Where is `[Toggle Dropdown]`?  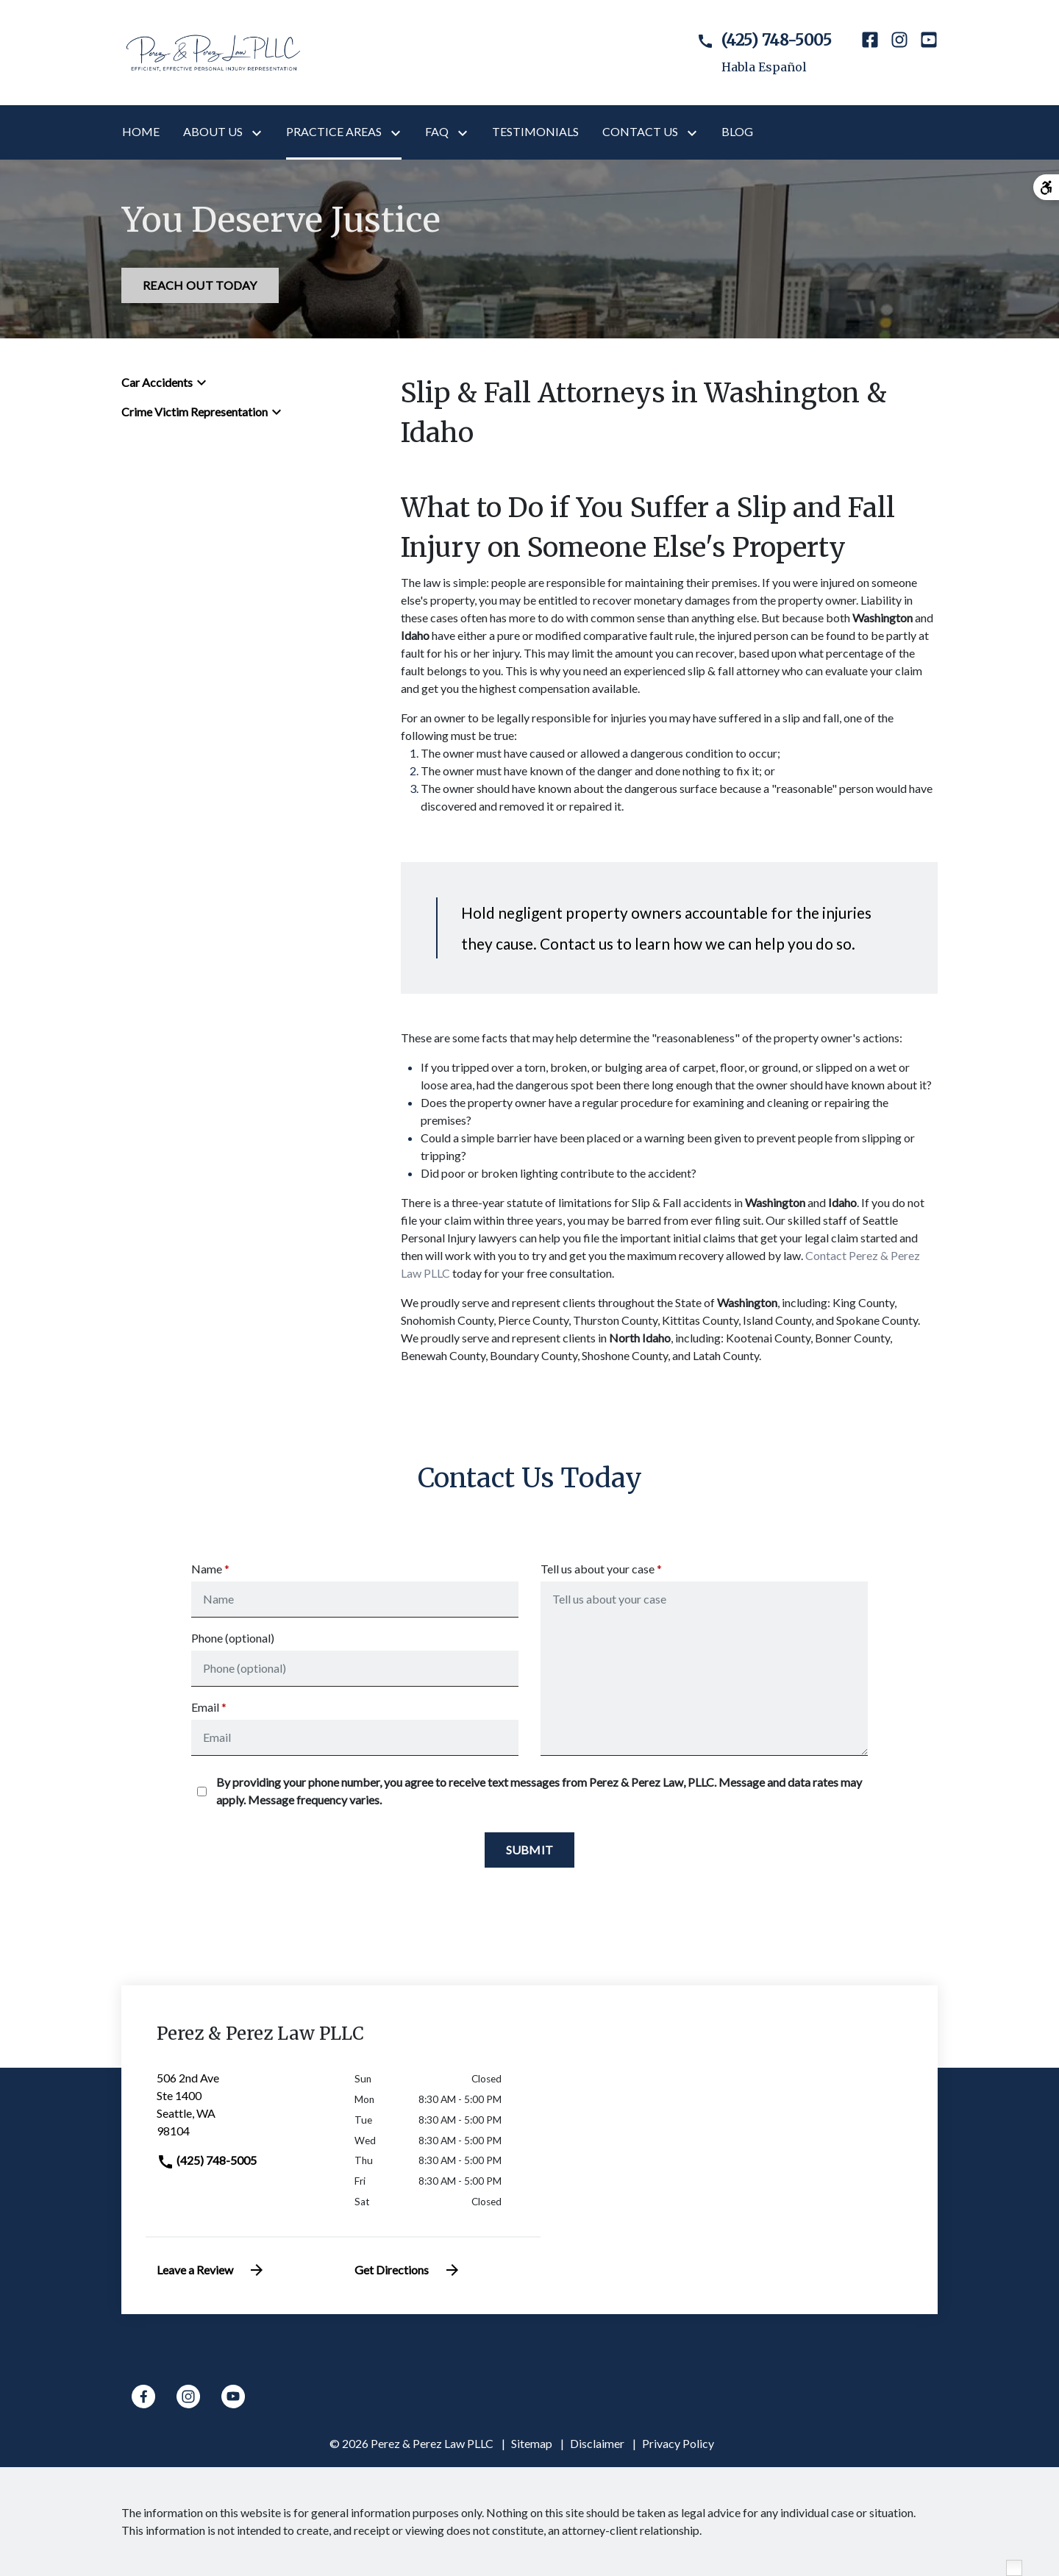 [Toggle Dropdown] is located at coordinates (259, 132).